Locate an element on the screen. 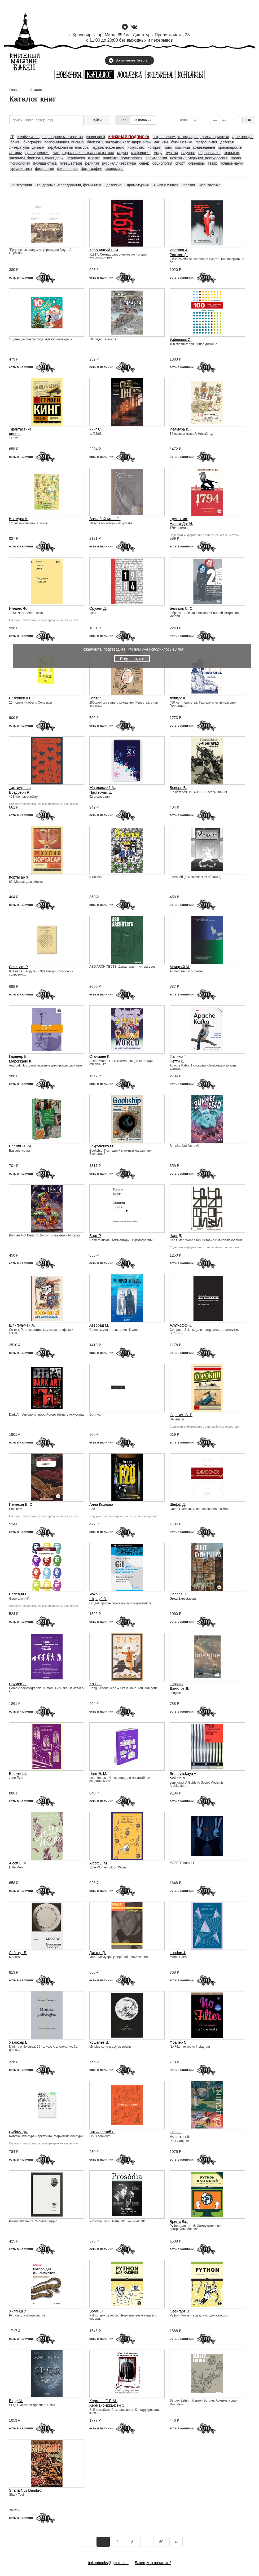 The width and height of the screenshot is (259, 2576). В наличии is located at coordinates (143, 120).